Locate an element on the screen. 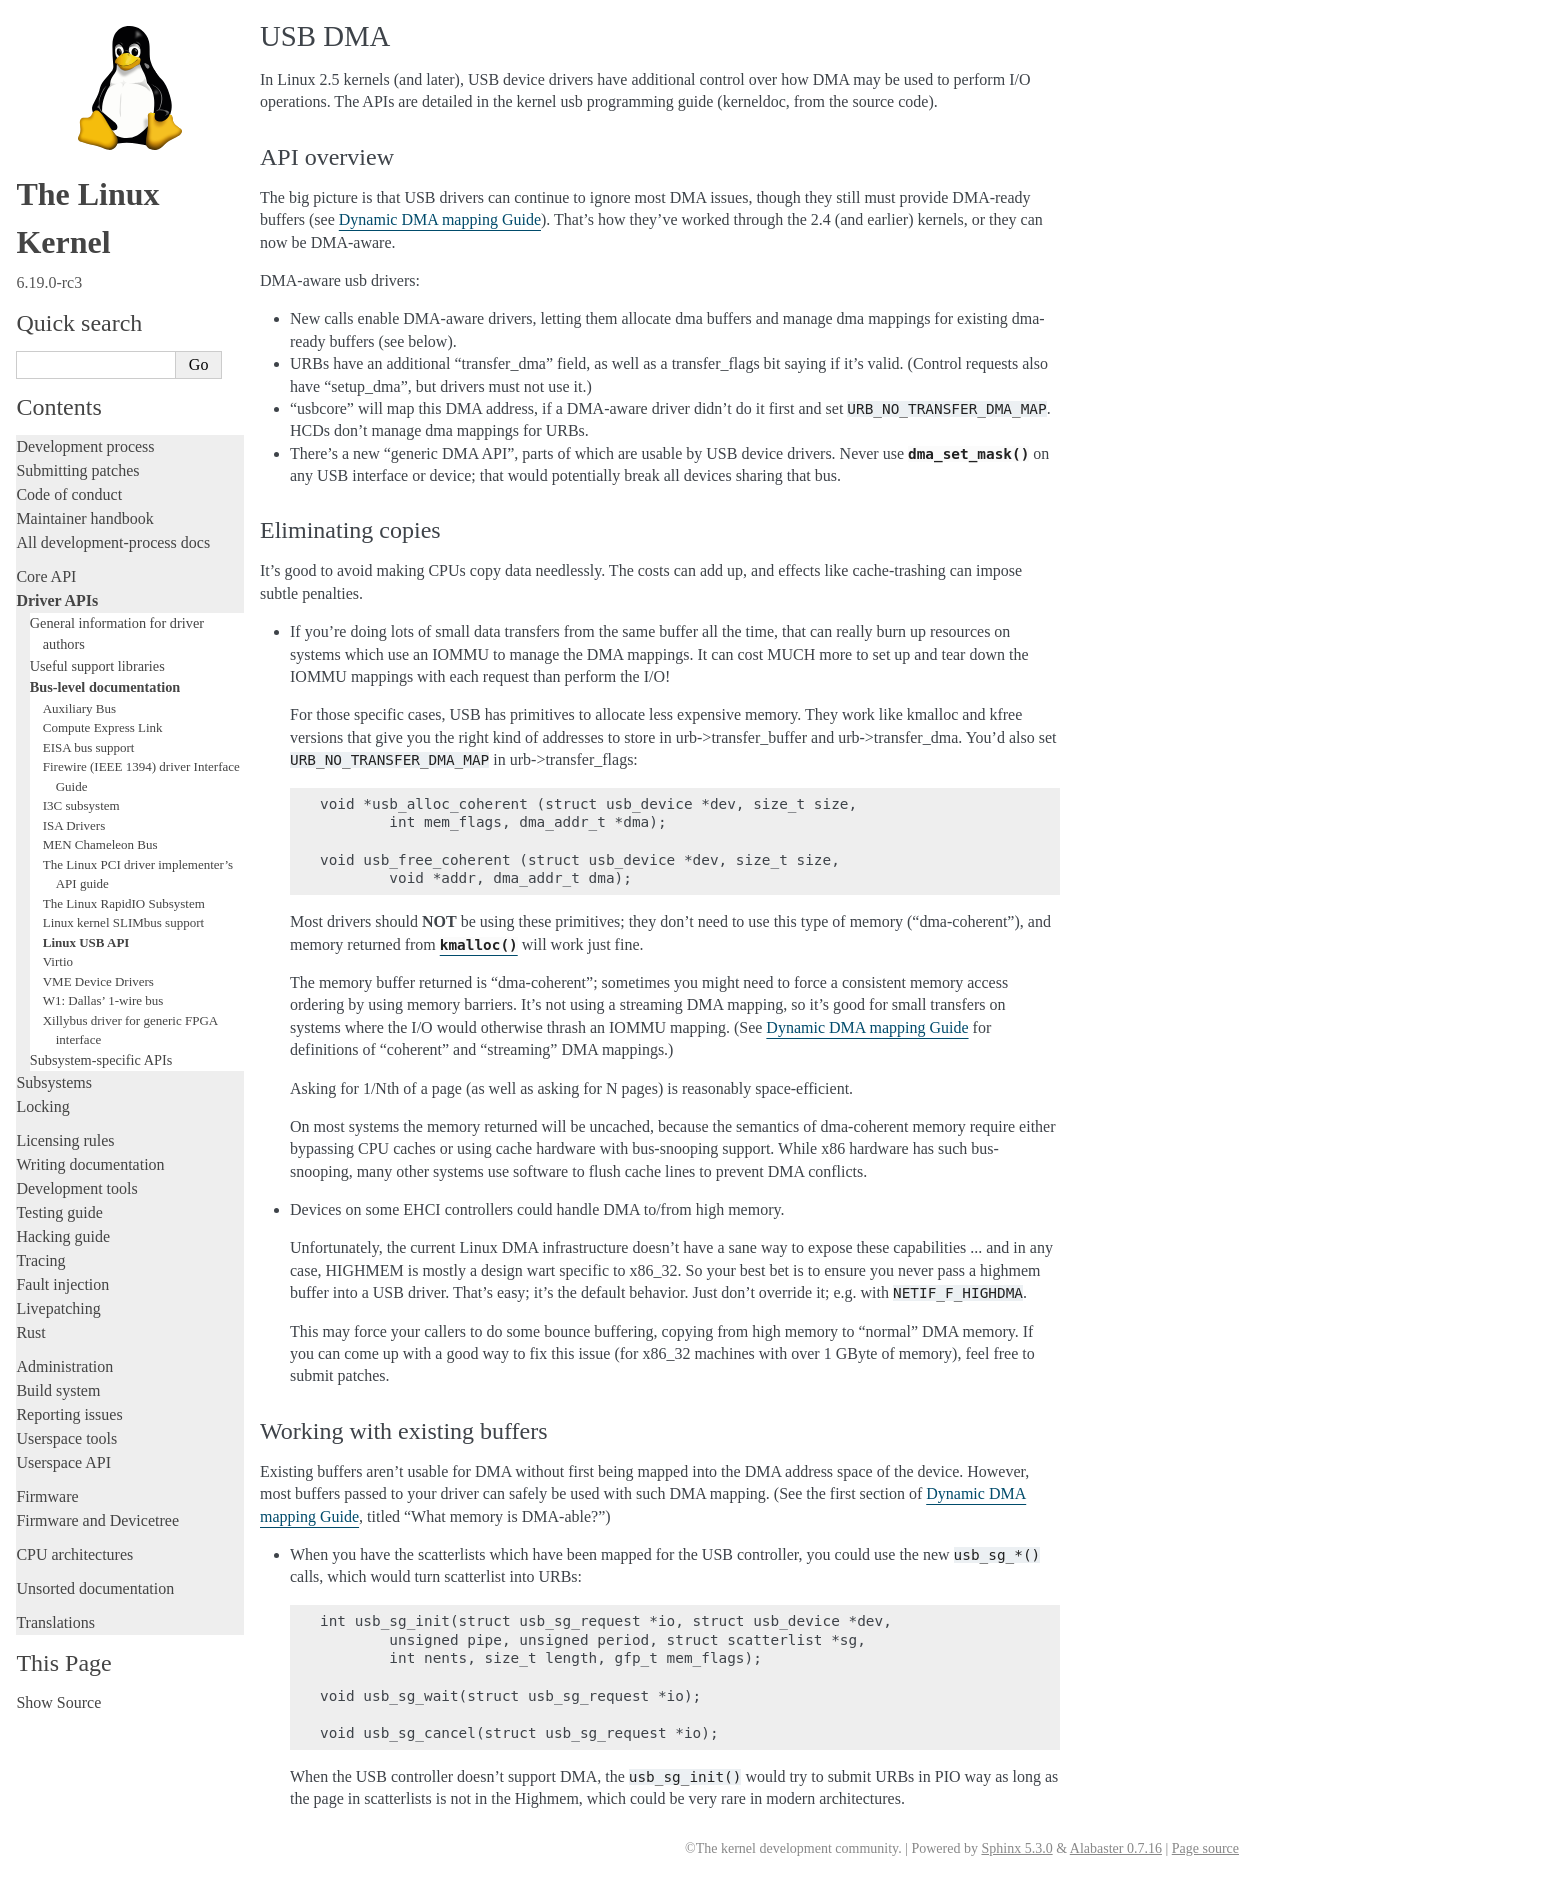 The width and height of the screenshot is (1568, 1887). Licensing rules is located at coordinates (65, 1140).